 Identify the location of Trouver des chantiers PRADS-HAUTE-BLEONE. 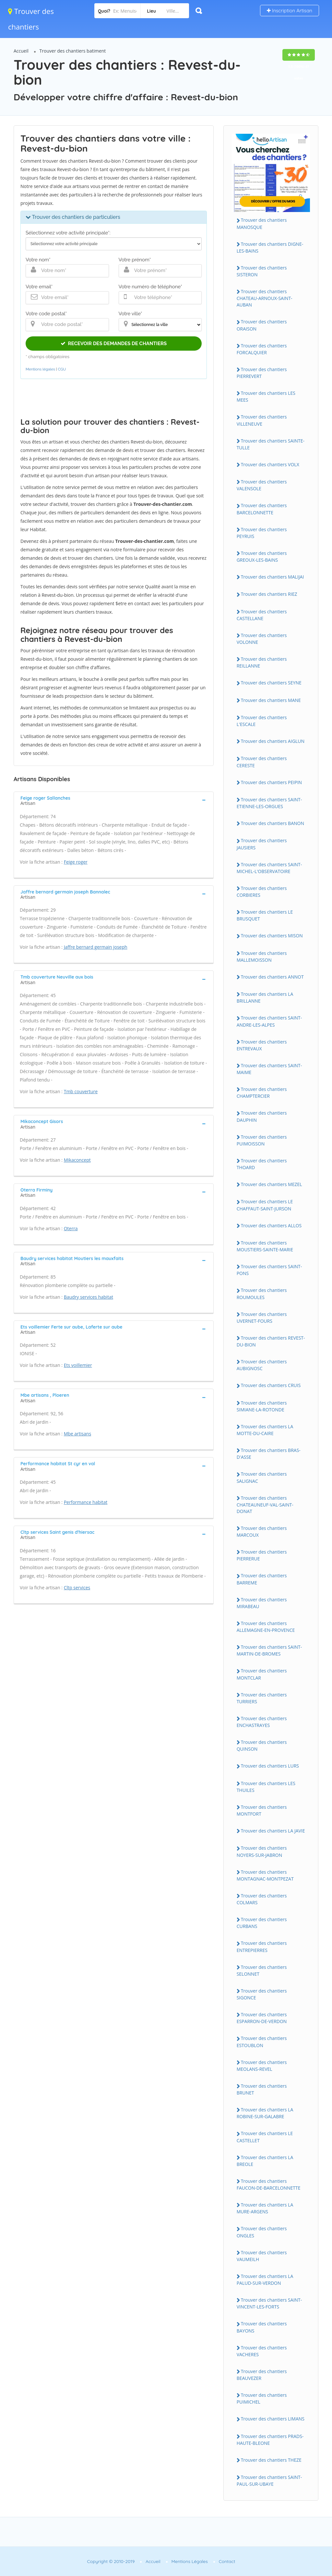
(270, 2439).